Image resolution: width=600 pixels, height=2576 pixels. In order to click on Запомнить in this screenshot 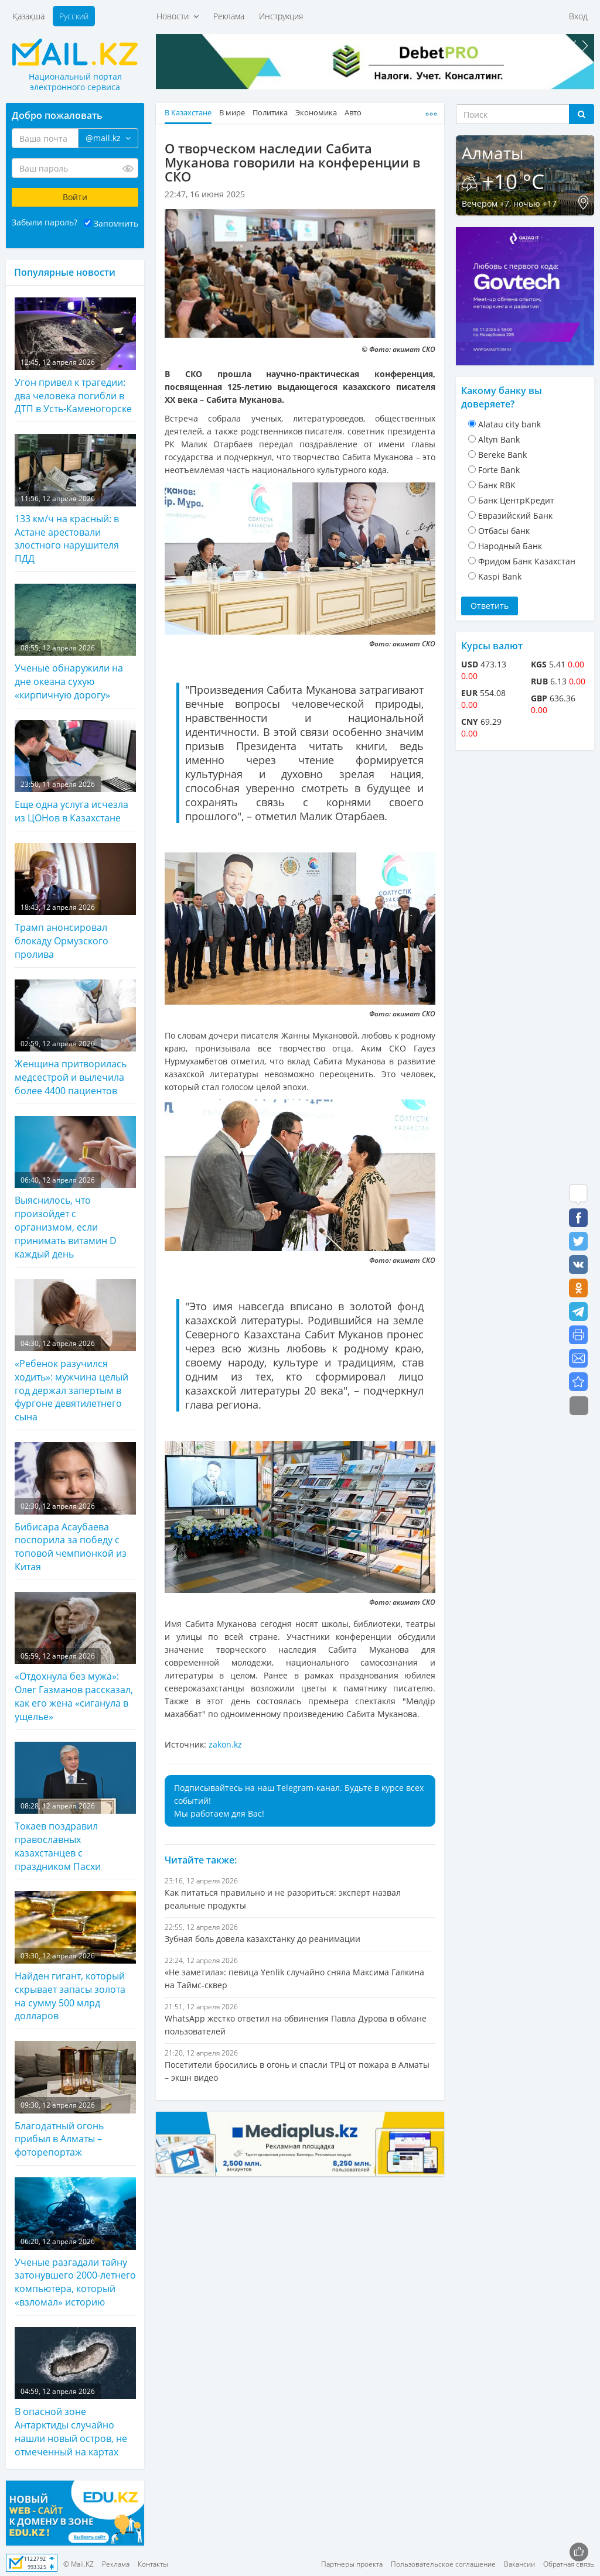, I will do `click(116, 223)`.